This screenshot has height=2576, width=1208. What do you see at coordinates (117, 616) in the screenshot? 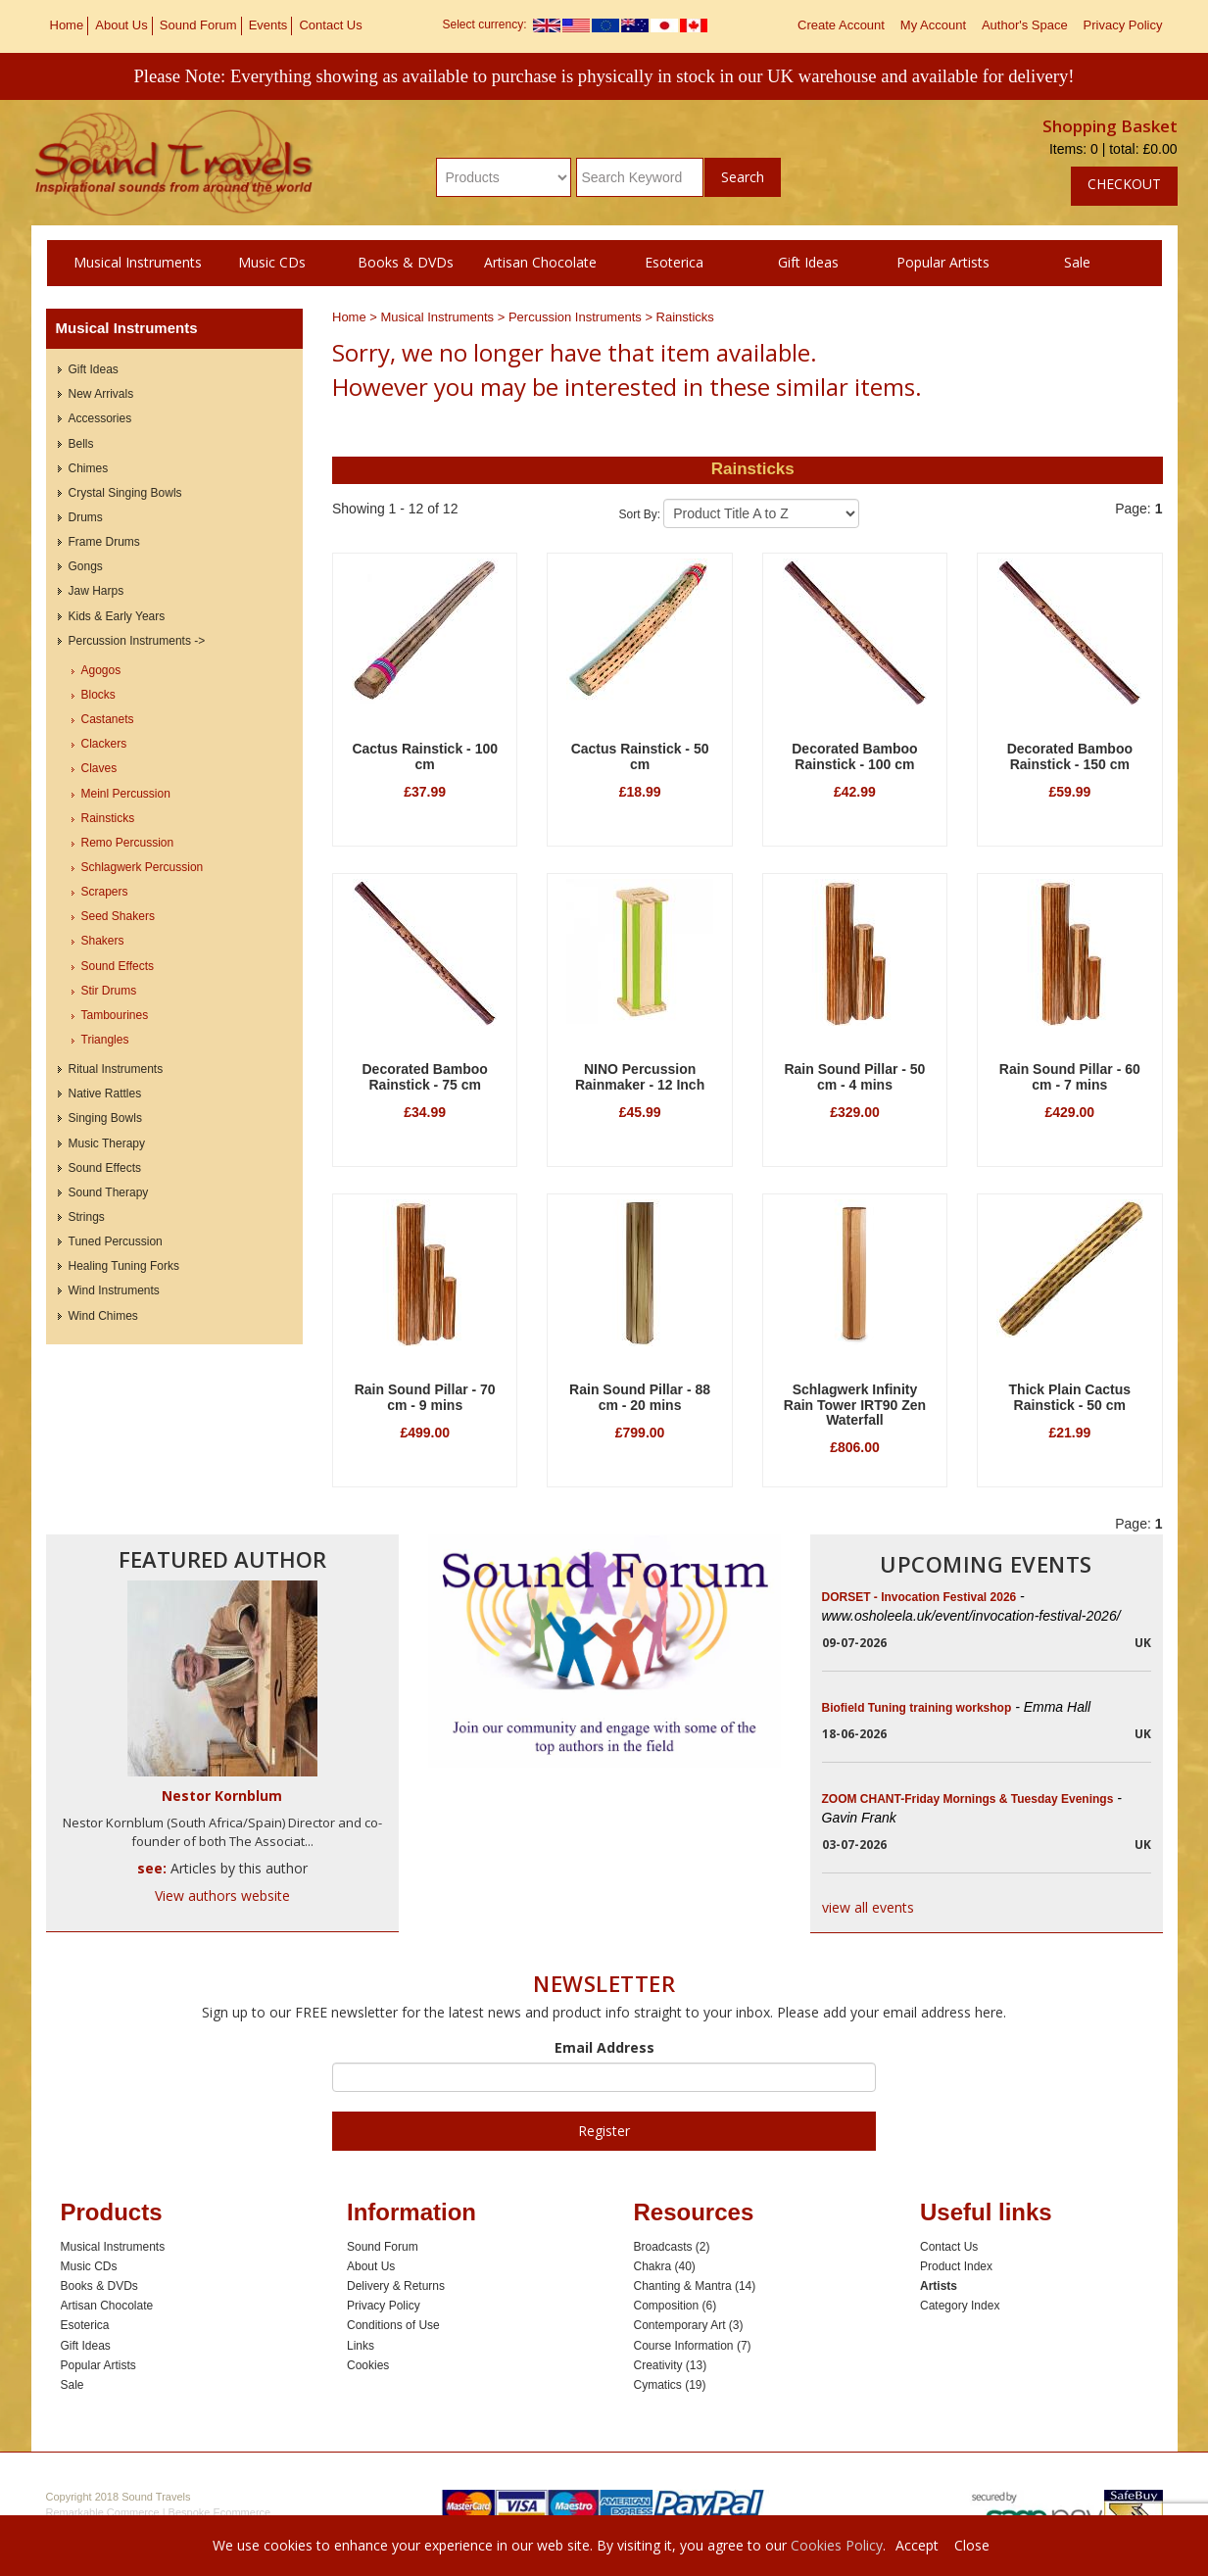
I see `Kids & Early Years` at bounding box center [117, 616].